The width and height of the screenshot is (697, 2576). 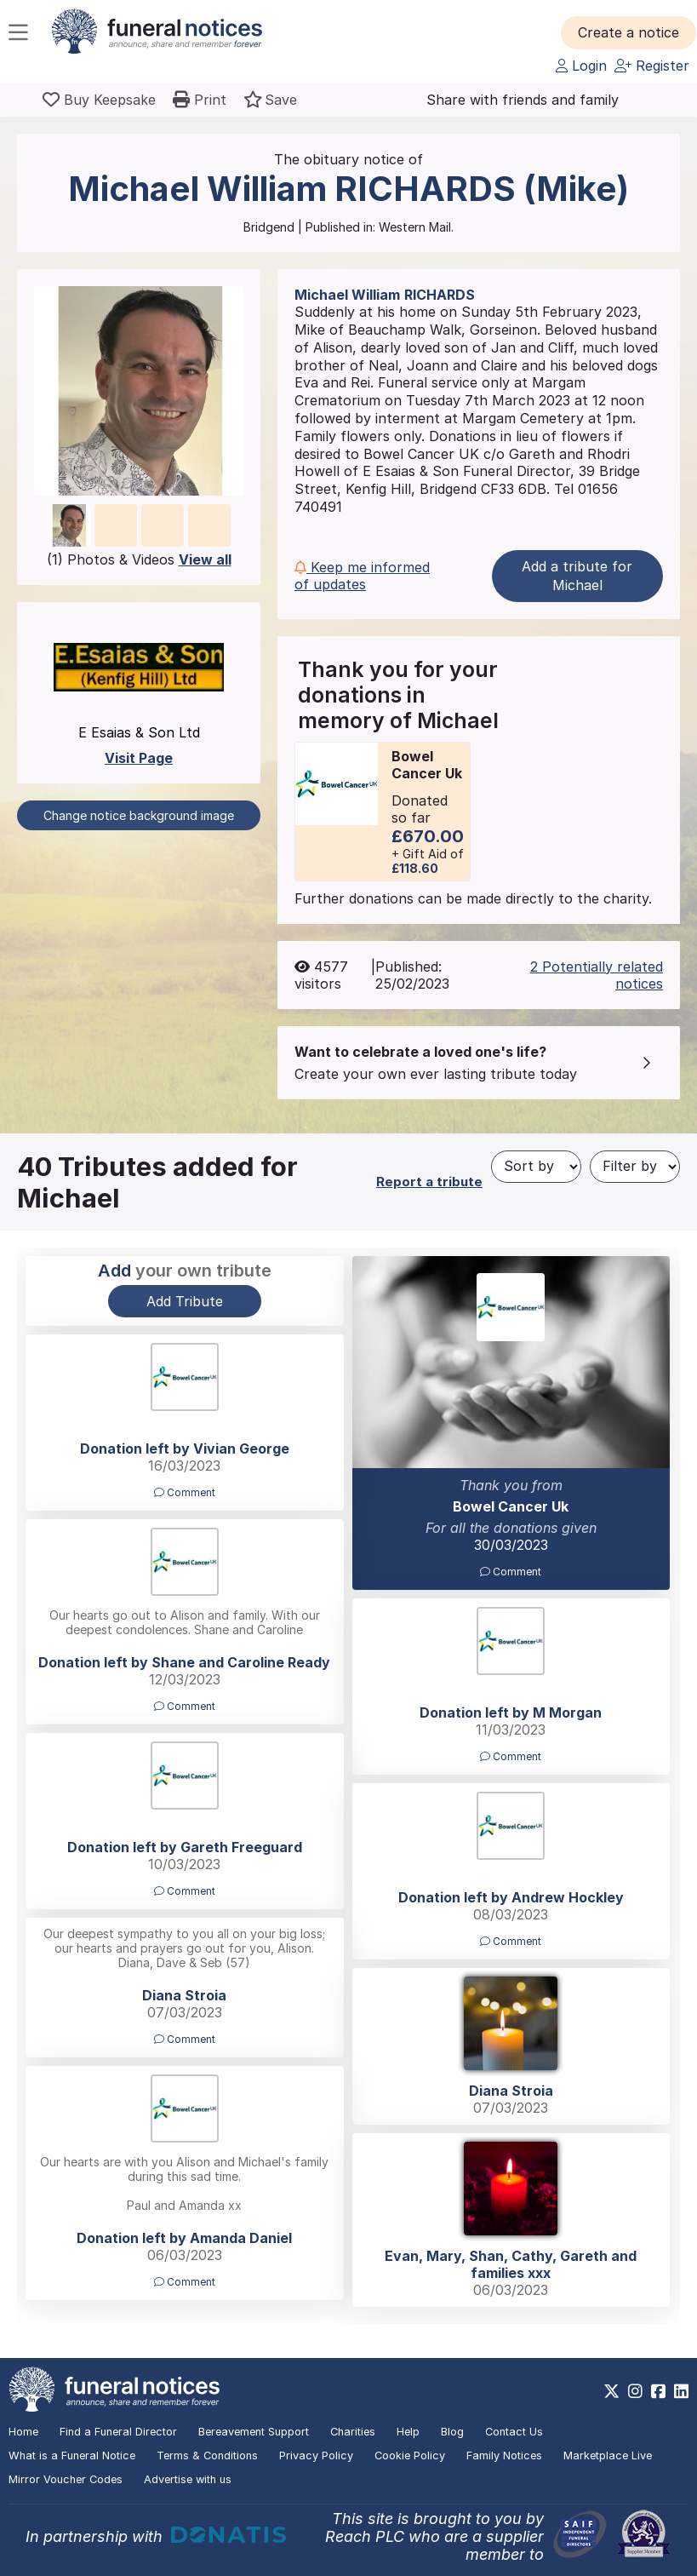 I want to click on [https://x.com/FuneralNotices], so click(x=611, y=2391).